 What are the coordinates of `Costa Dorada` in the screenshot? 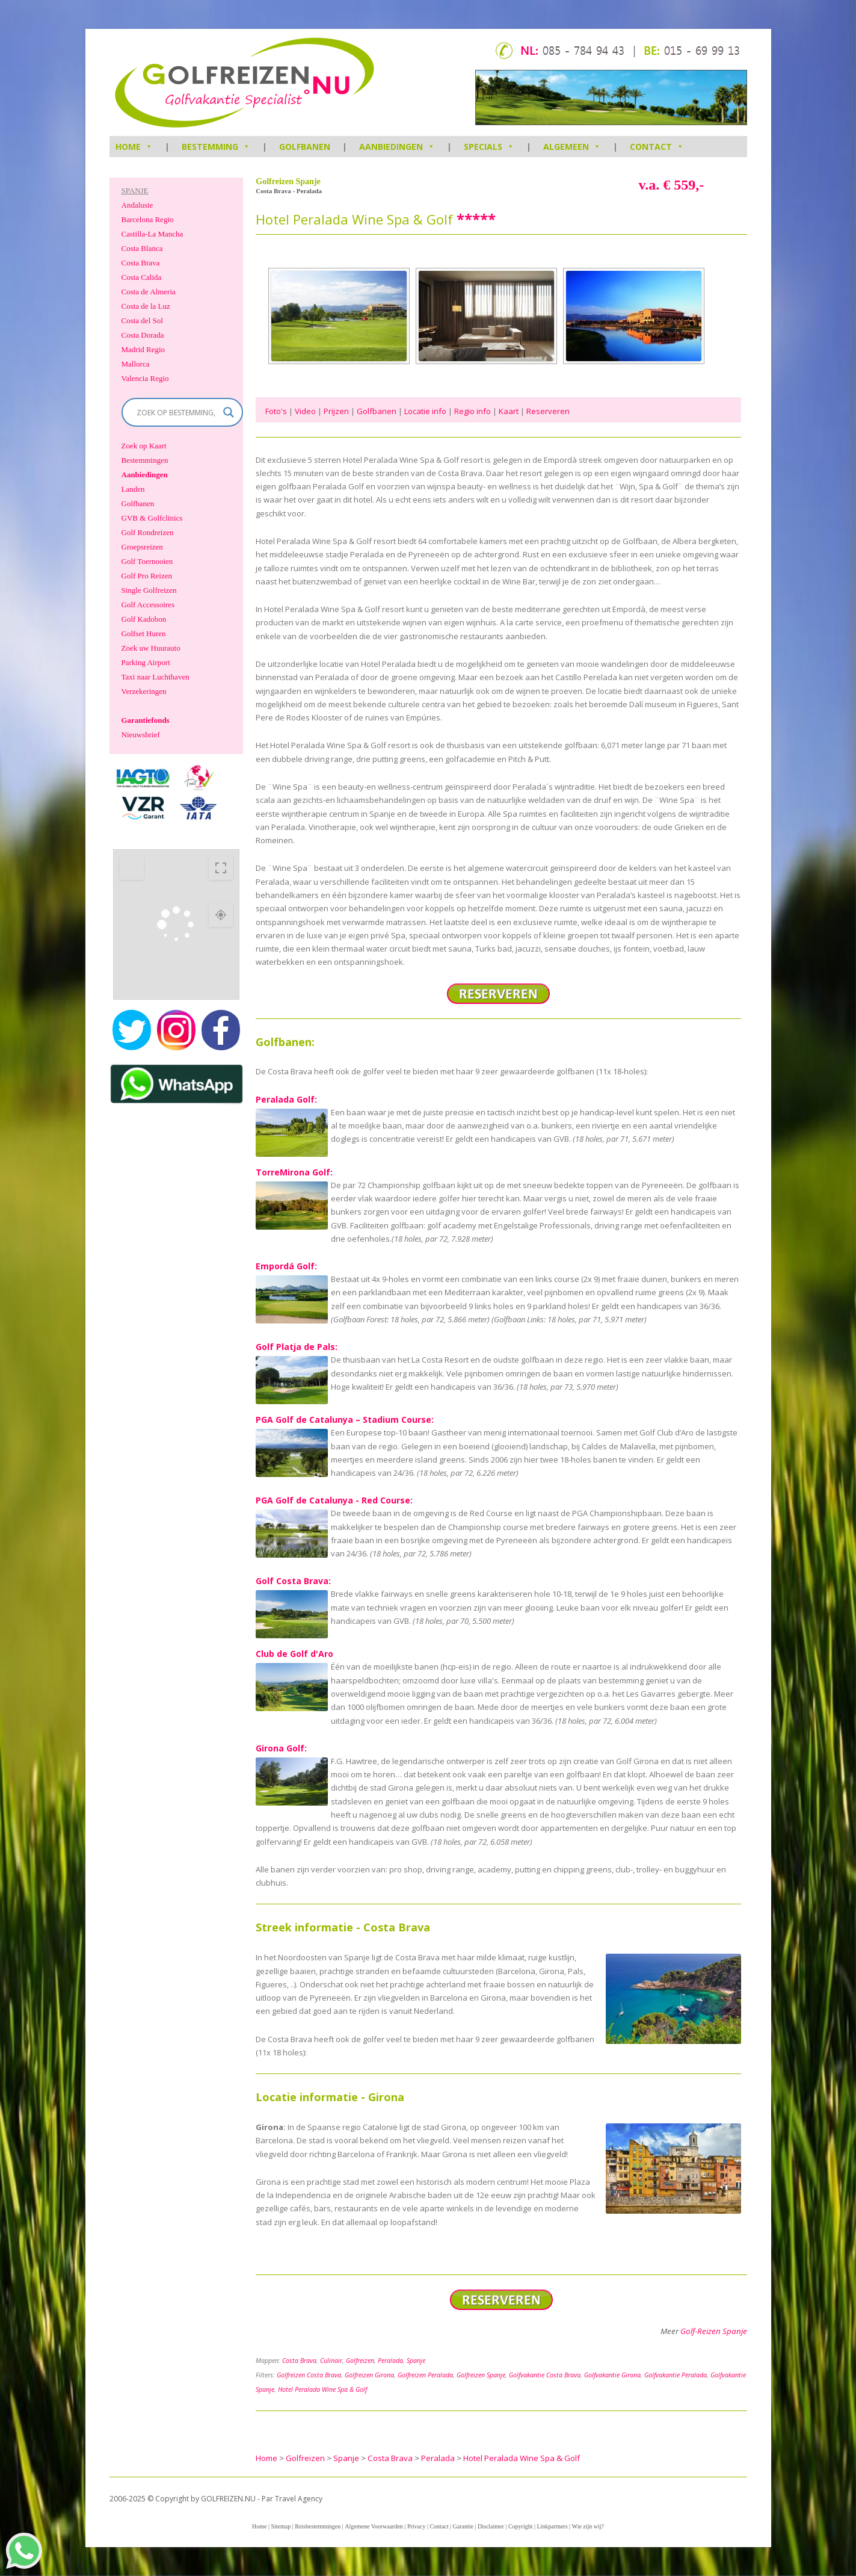 It's located at (143, 334).